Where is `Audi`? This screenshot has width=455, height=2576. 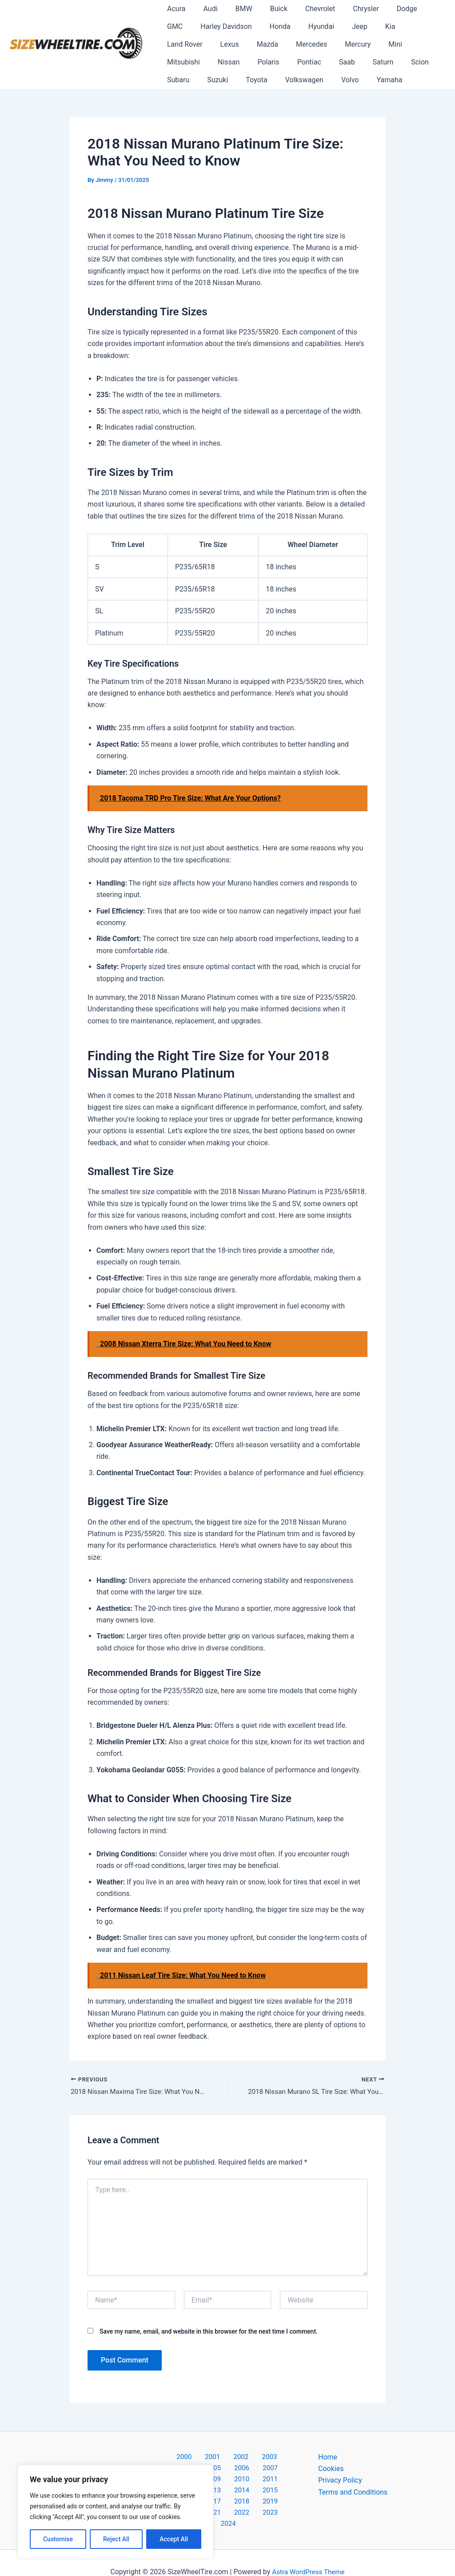 Audi is located at coordinates (205, 8).